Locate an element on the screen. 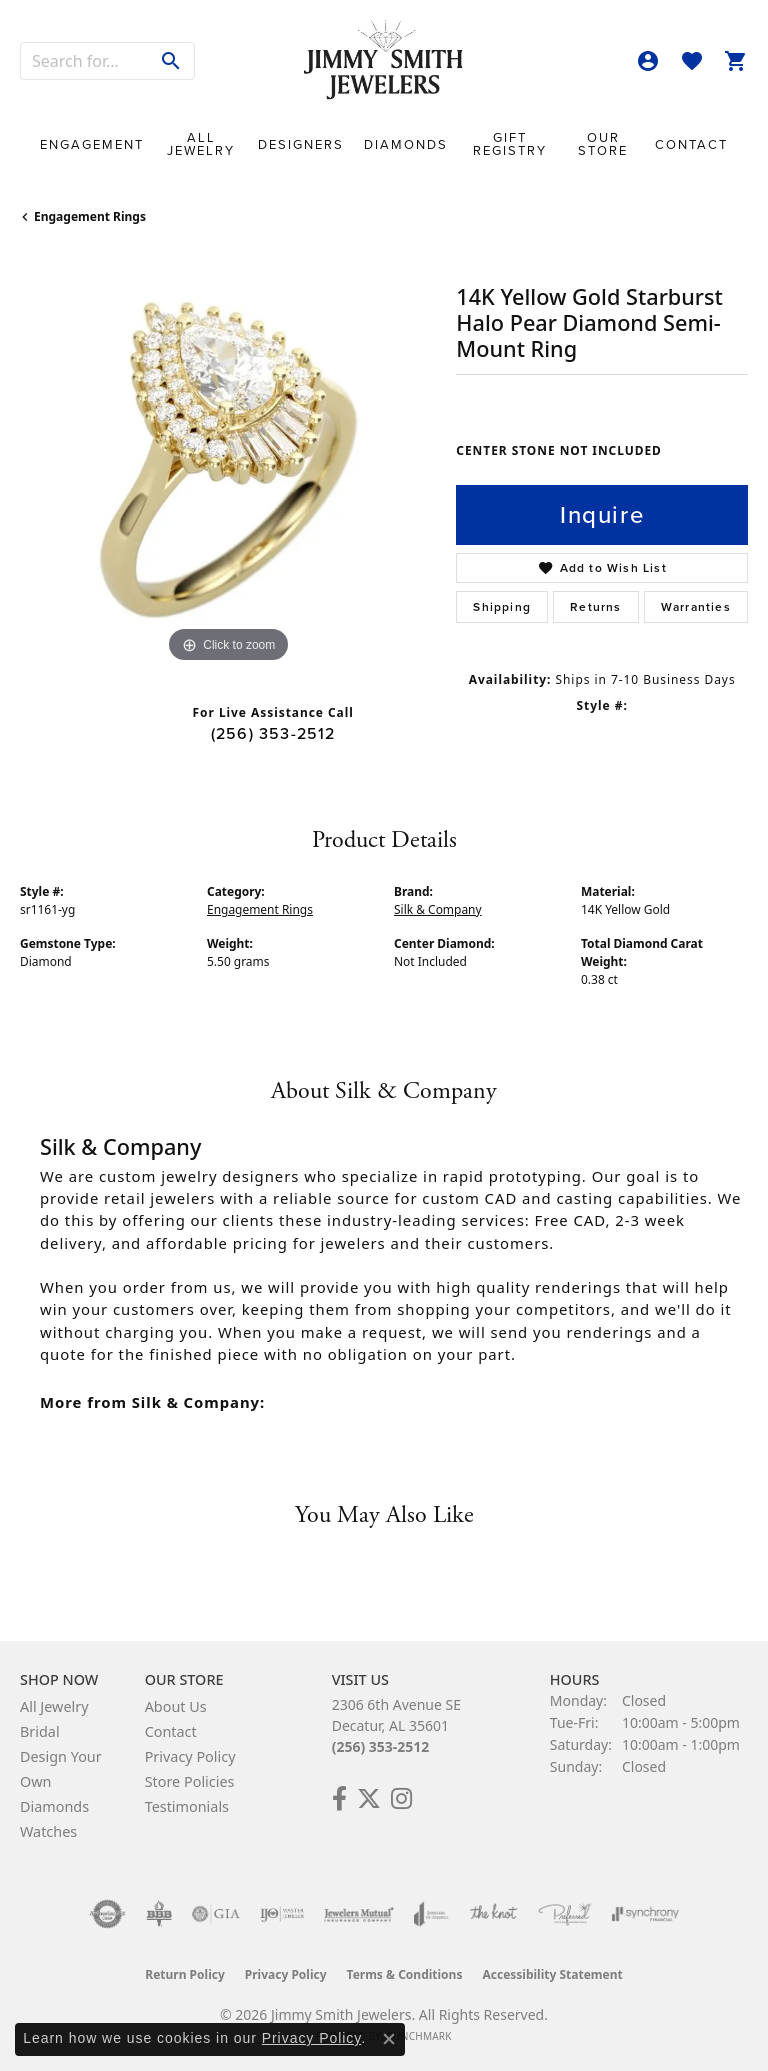  [Visit the preferred-jewelers website] is located at coordinates (565, 1914).